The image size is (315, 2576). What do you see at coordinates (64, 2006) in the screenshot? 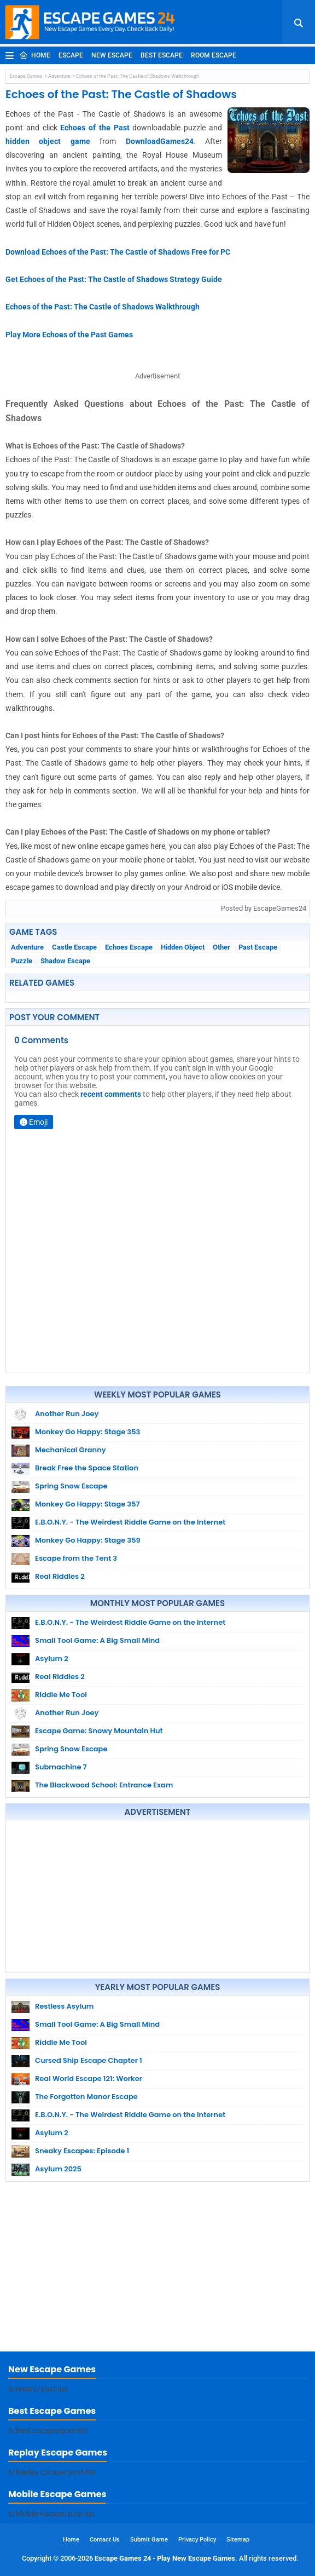
I see `Restless Asylum` at bounding box center [64, 2006].